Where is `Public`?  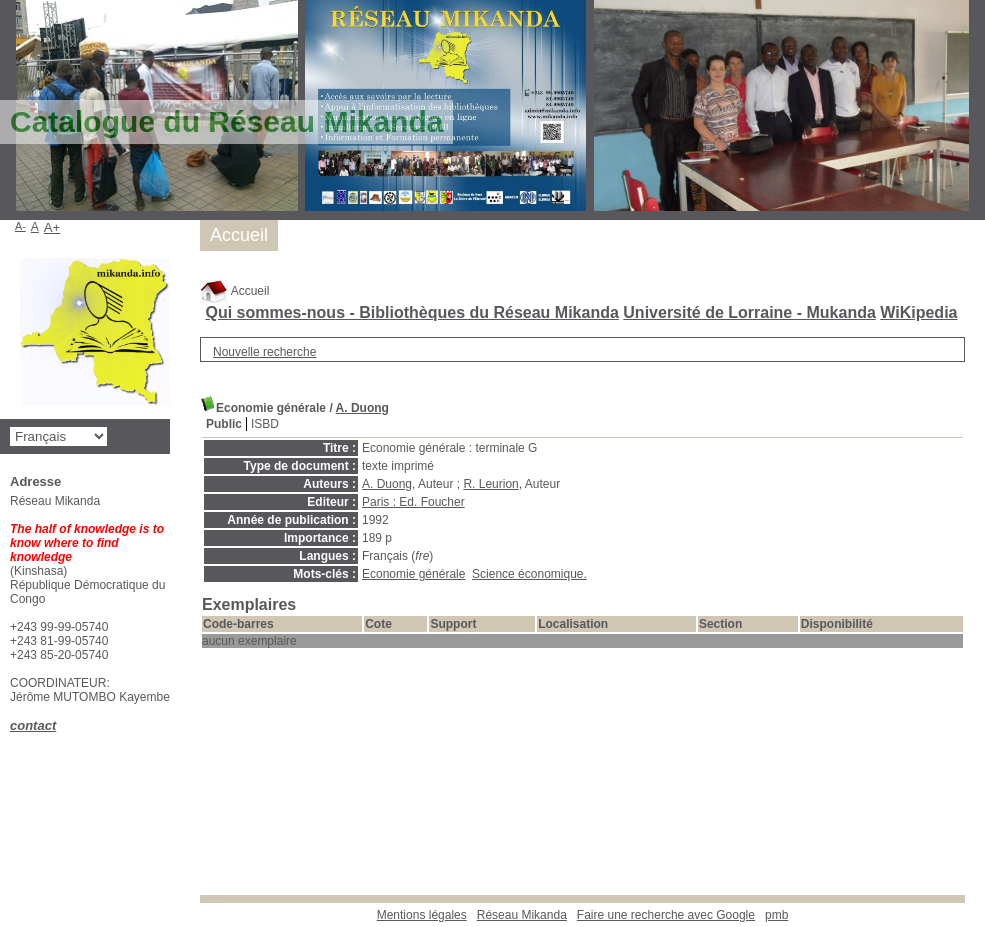
Public is located at coordinates (224, 424).